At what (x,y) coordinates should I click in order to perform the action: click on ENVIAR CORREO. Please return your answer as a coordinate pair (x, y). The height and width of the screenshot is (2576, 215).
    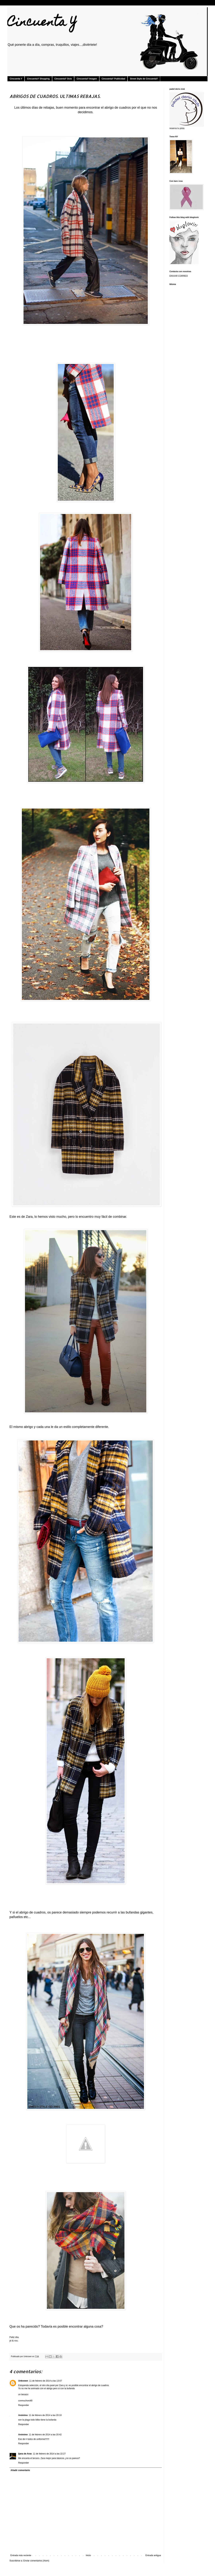
    Looking at the image, I should click on (178, 276).